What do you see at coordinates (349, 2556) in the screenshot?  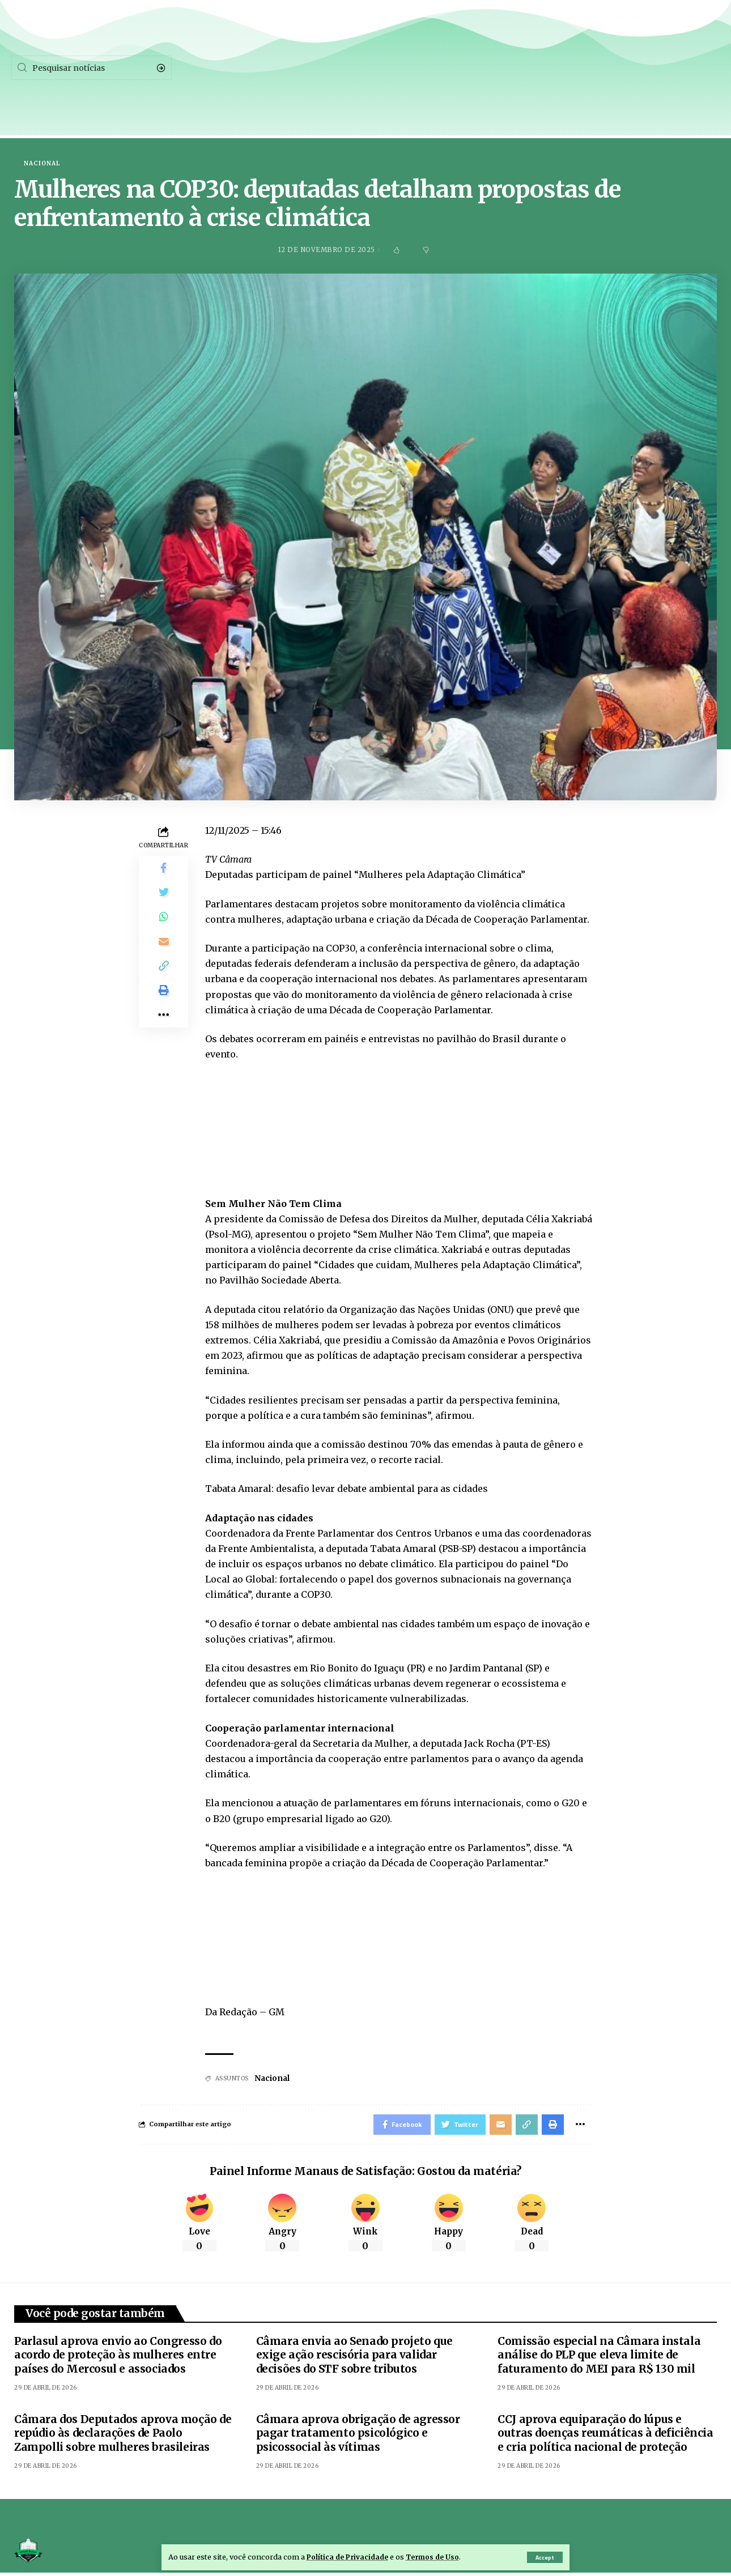 I see `Política de Privacidade` at bounding box center [349, 2556].